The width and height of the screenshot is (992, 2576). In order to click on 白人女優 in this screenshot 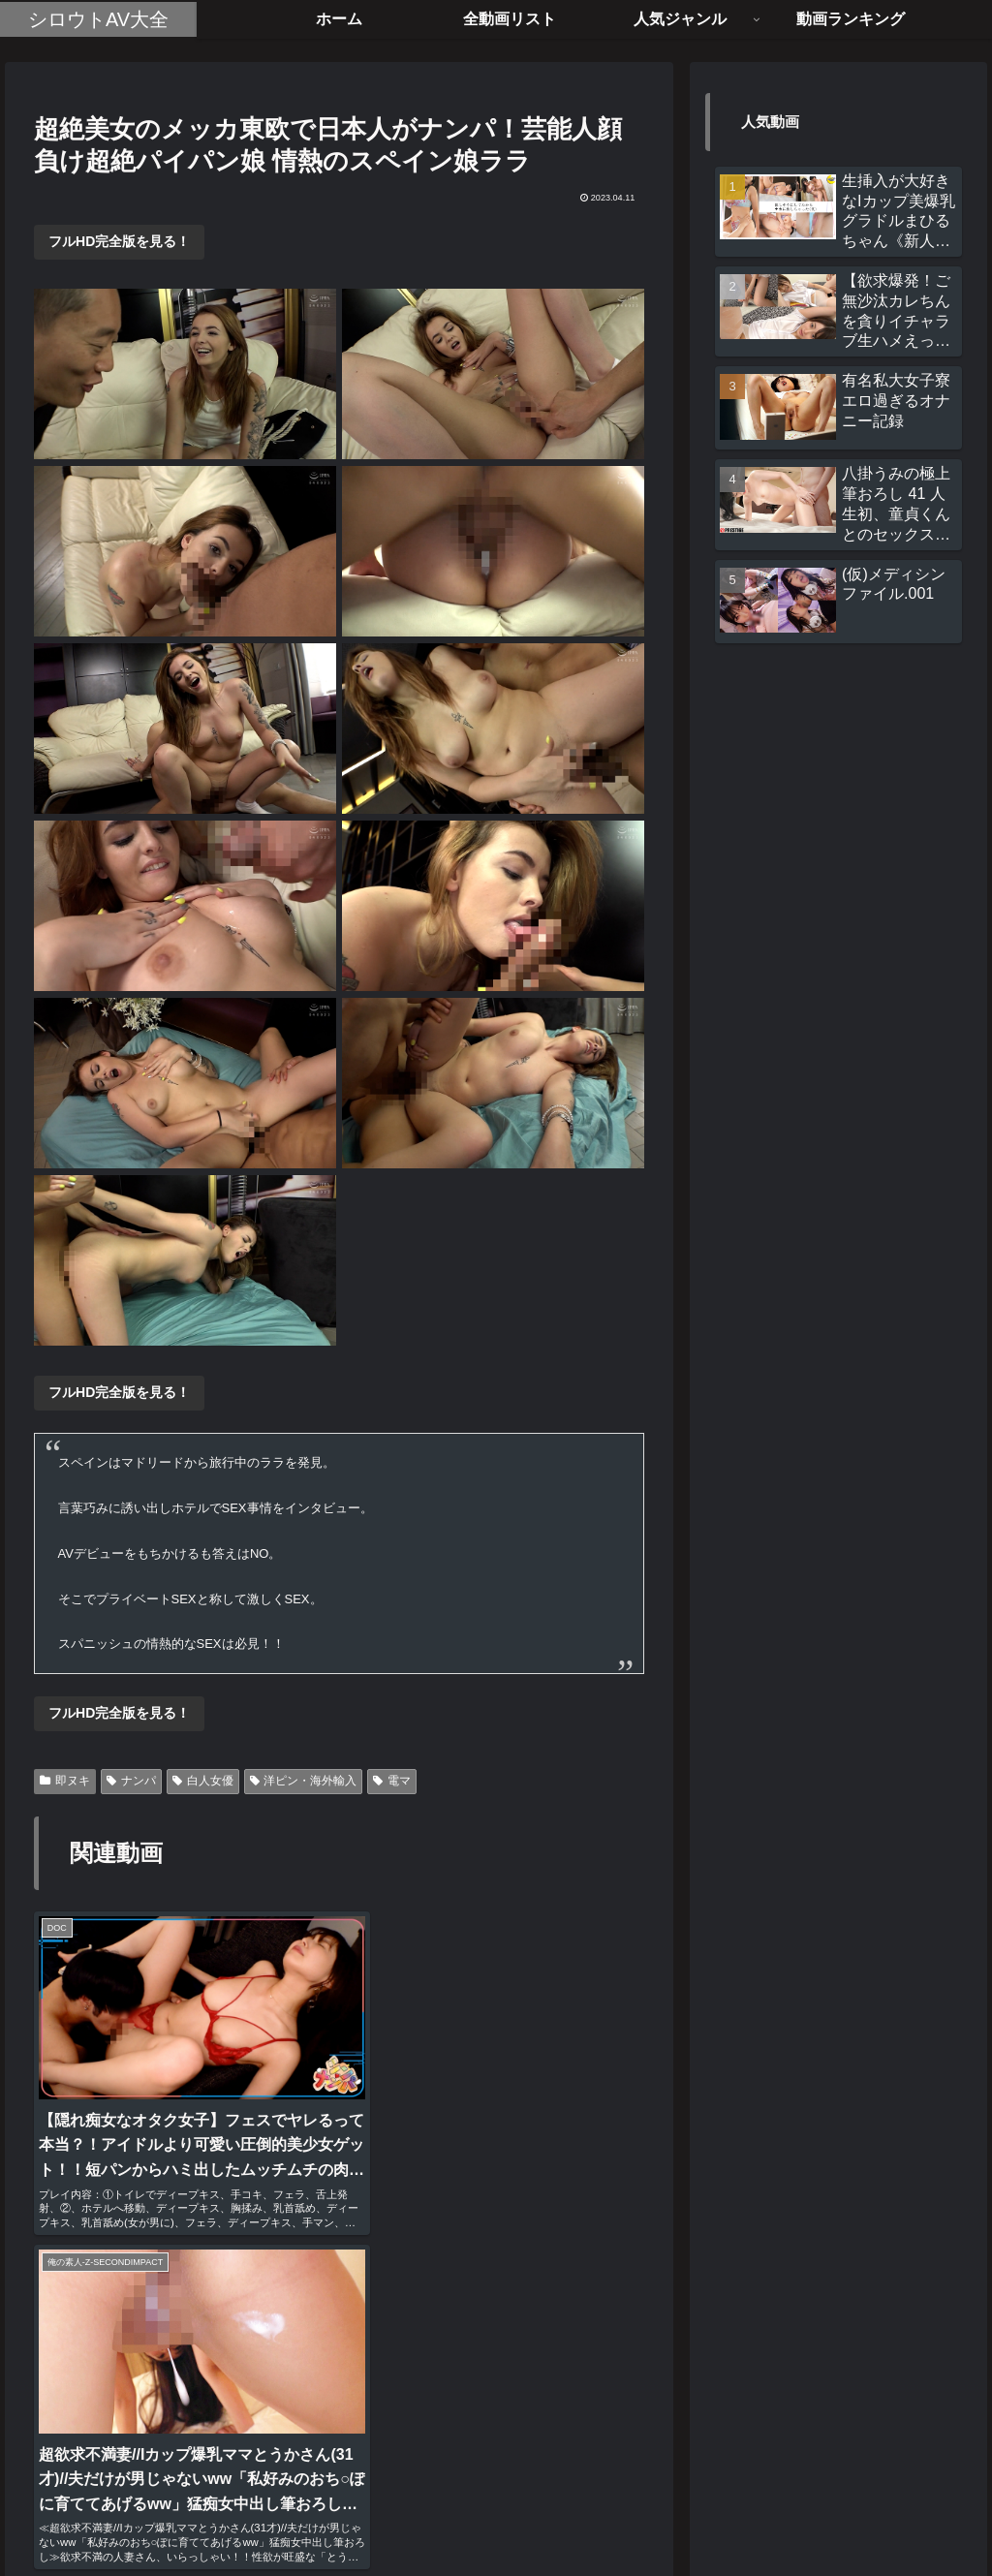, I will do `click(202, 1780)`.